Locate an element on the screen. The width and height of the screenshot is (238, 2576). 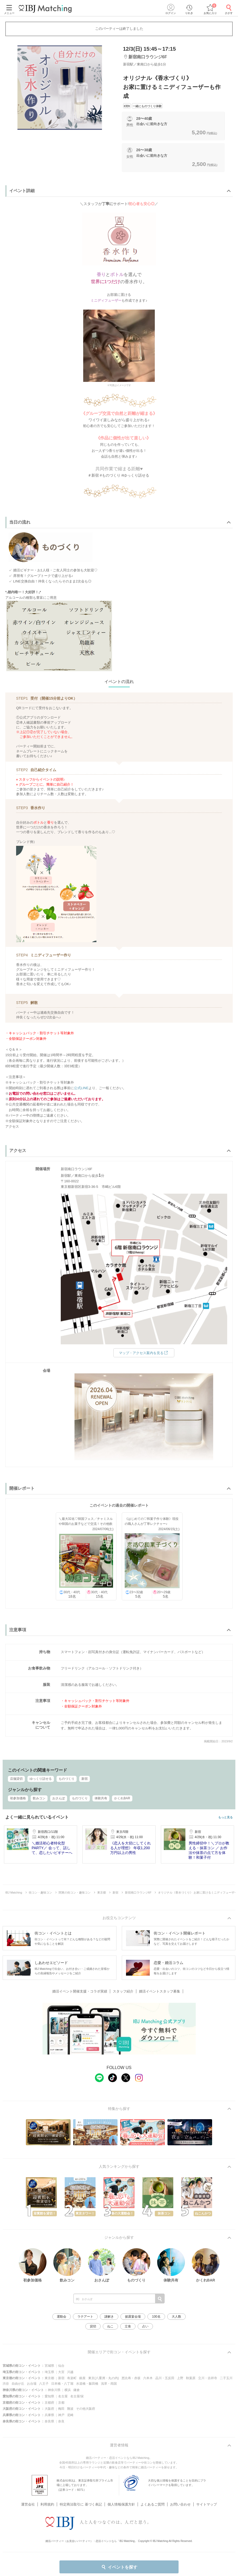
新宿 is located at coordinates (84, 1779).